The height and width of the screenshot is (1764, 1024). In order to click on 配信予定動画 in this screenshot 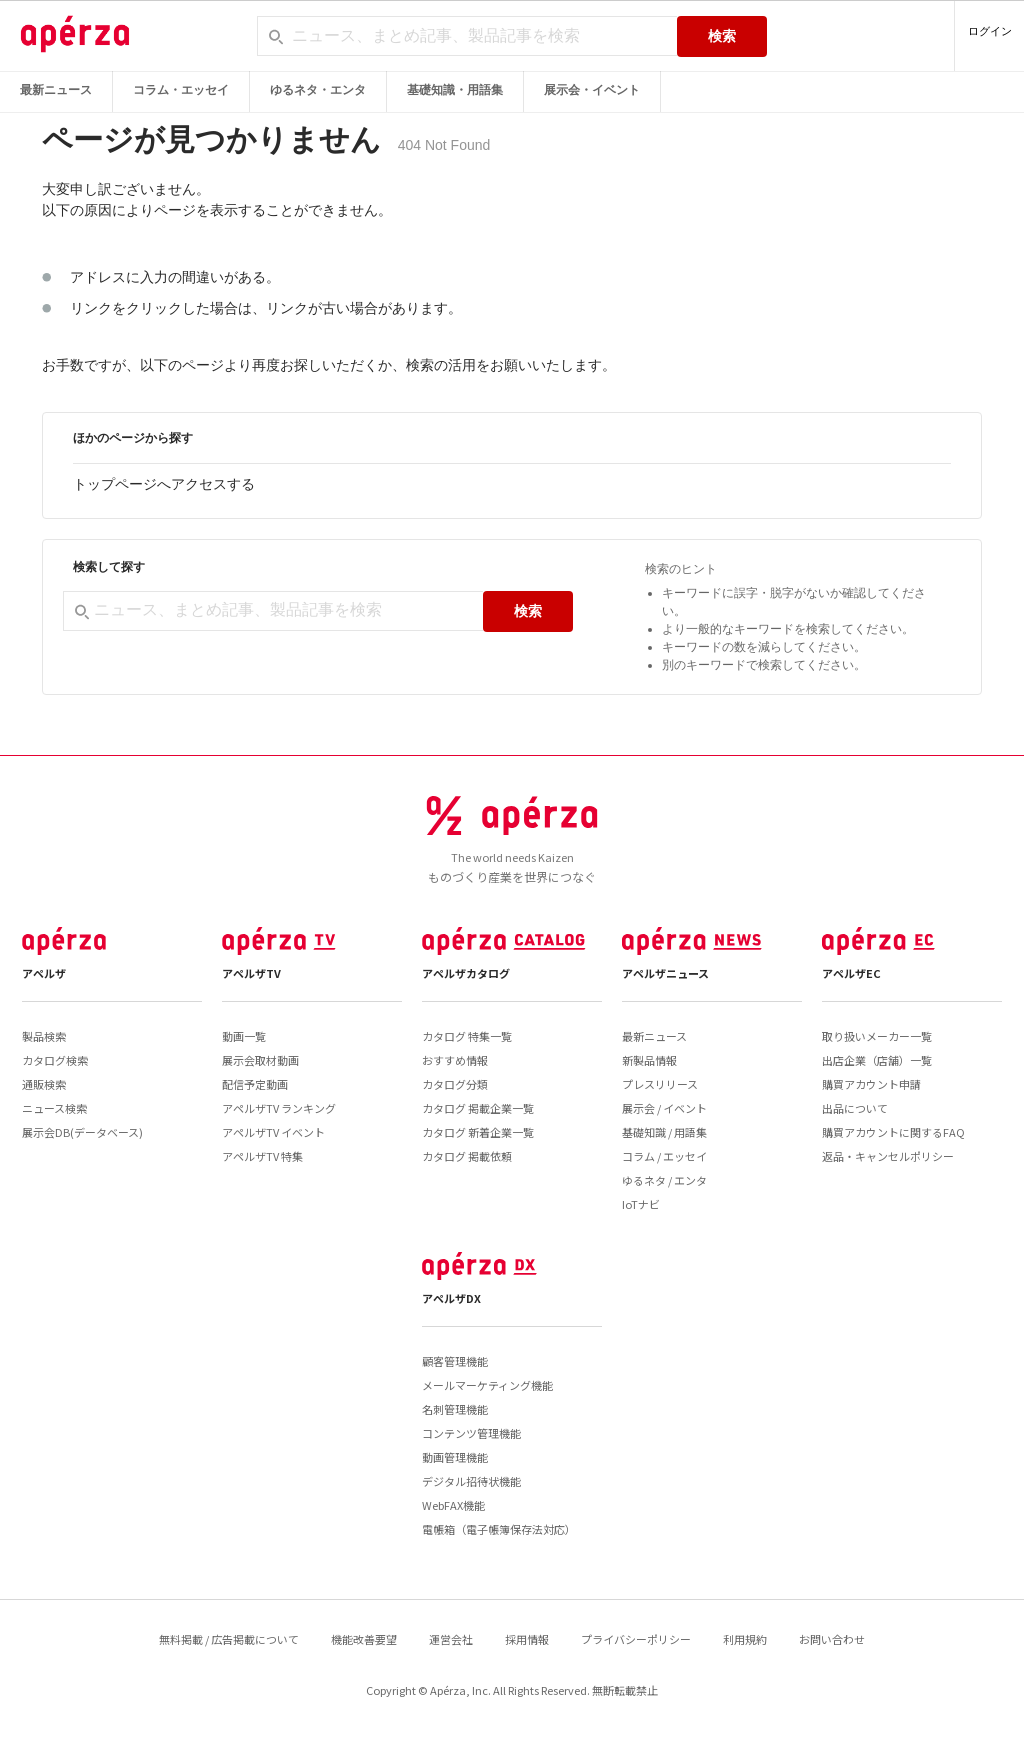, I will do `click(255, 1084)`.